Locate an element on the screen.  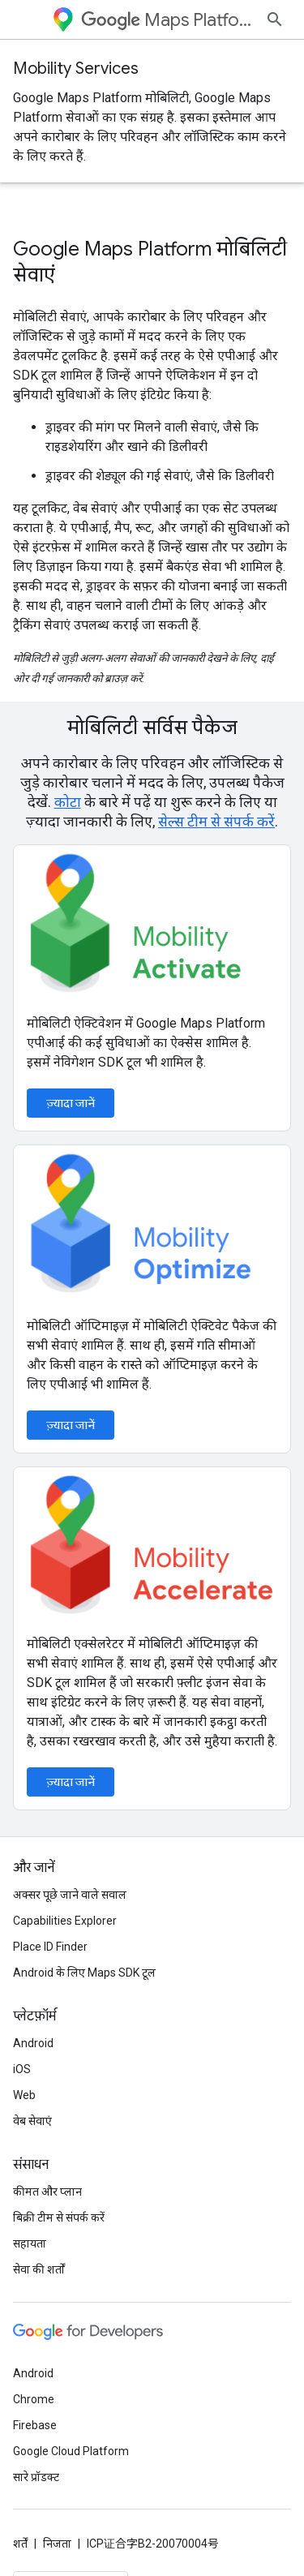
शर्तें is located at coordinates (20, 2543).